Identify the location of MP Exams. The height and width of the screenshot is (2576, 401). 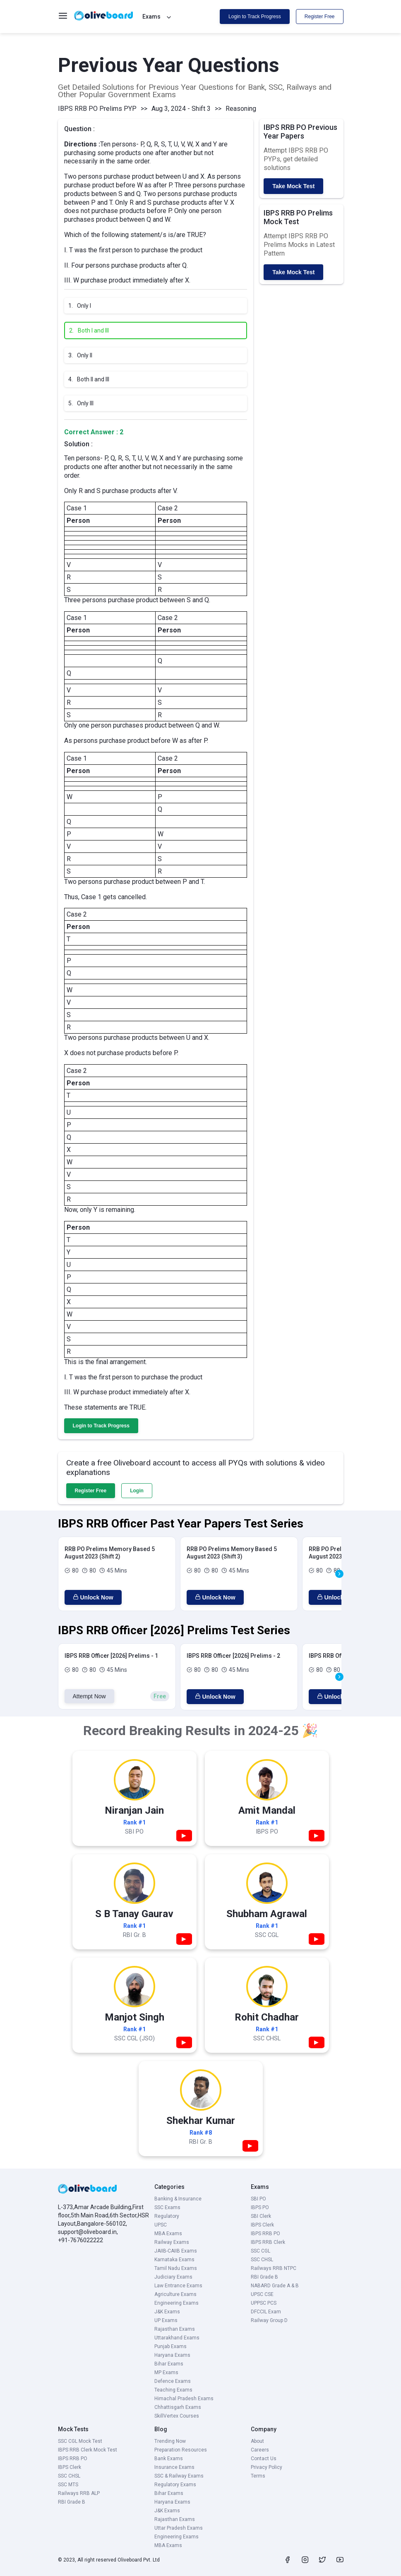
(166, 2372).